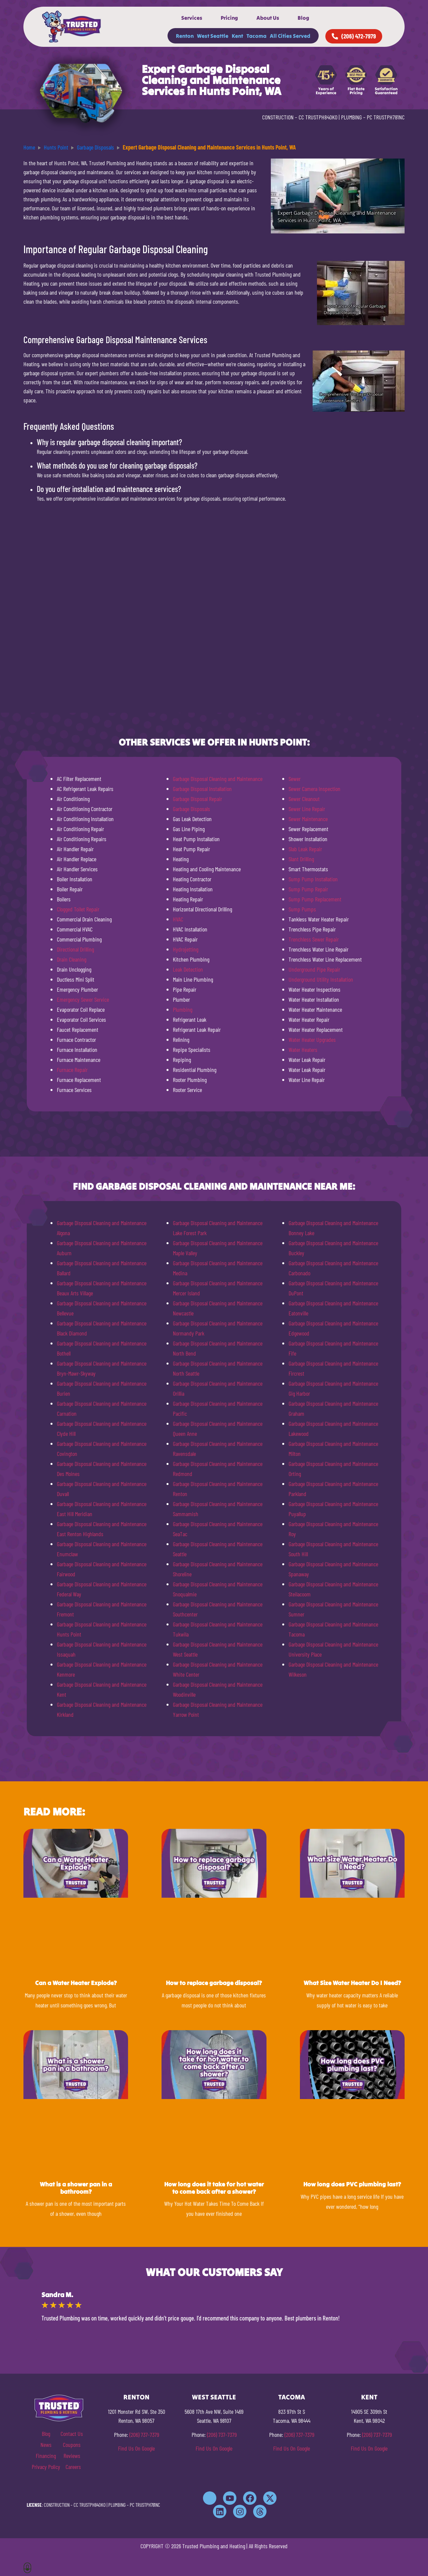 Image resolution: width=428 pixels, height=2576 pixels. I want to click on Pricing, so click(229, 17).